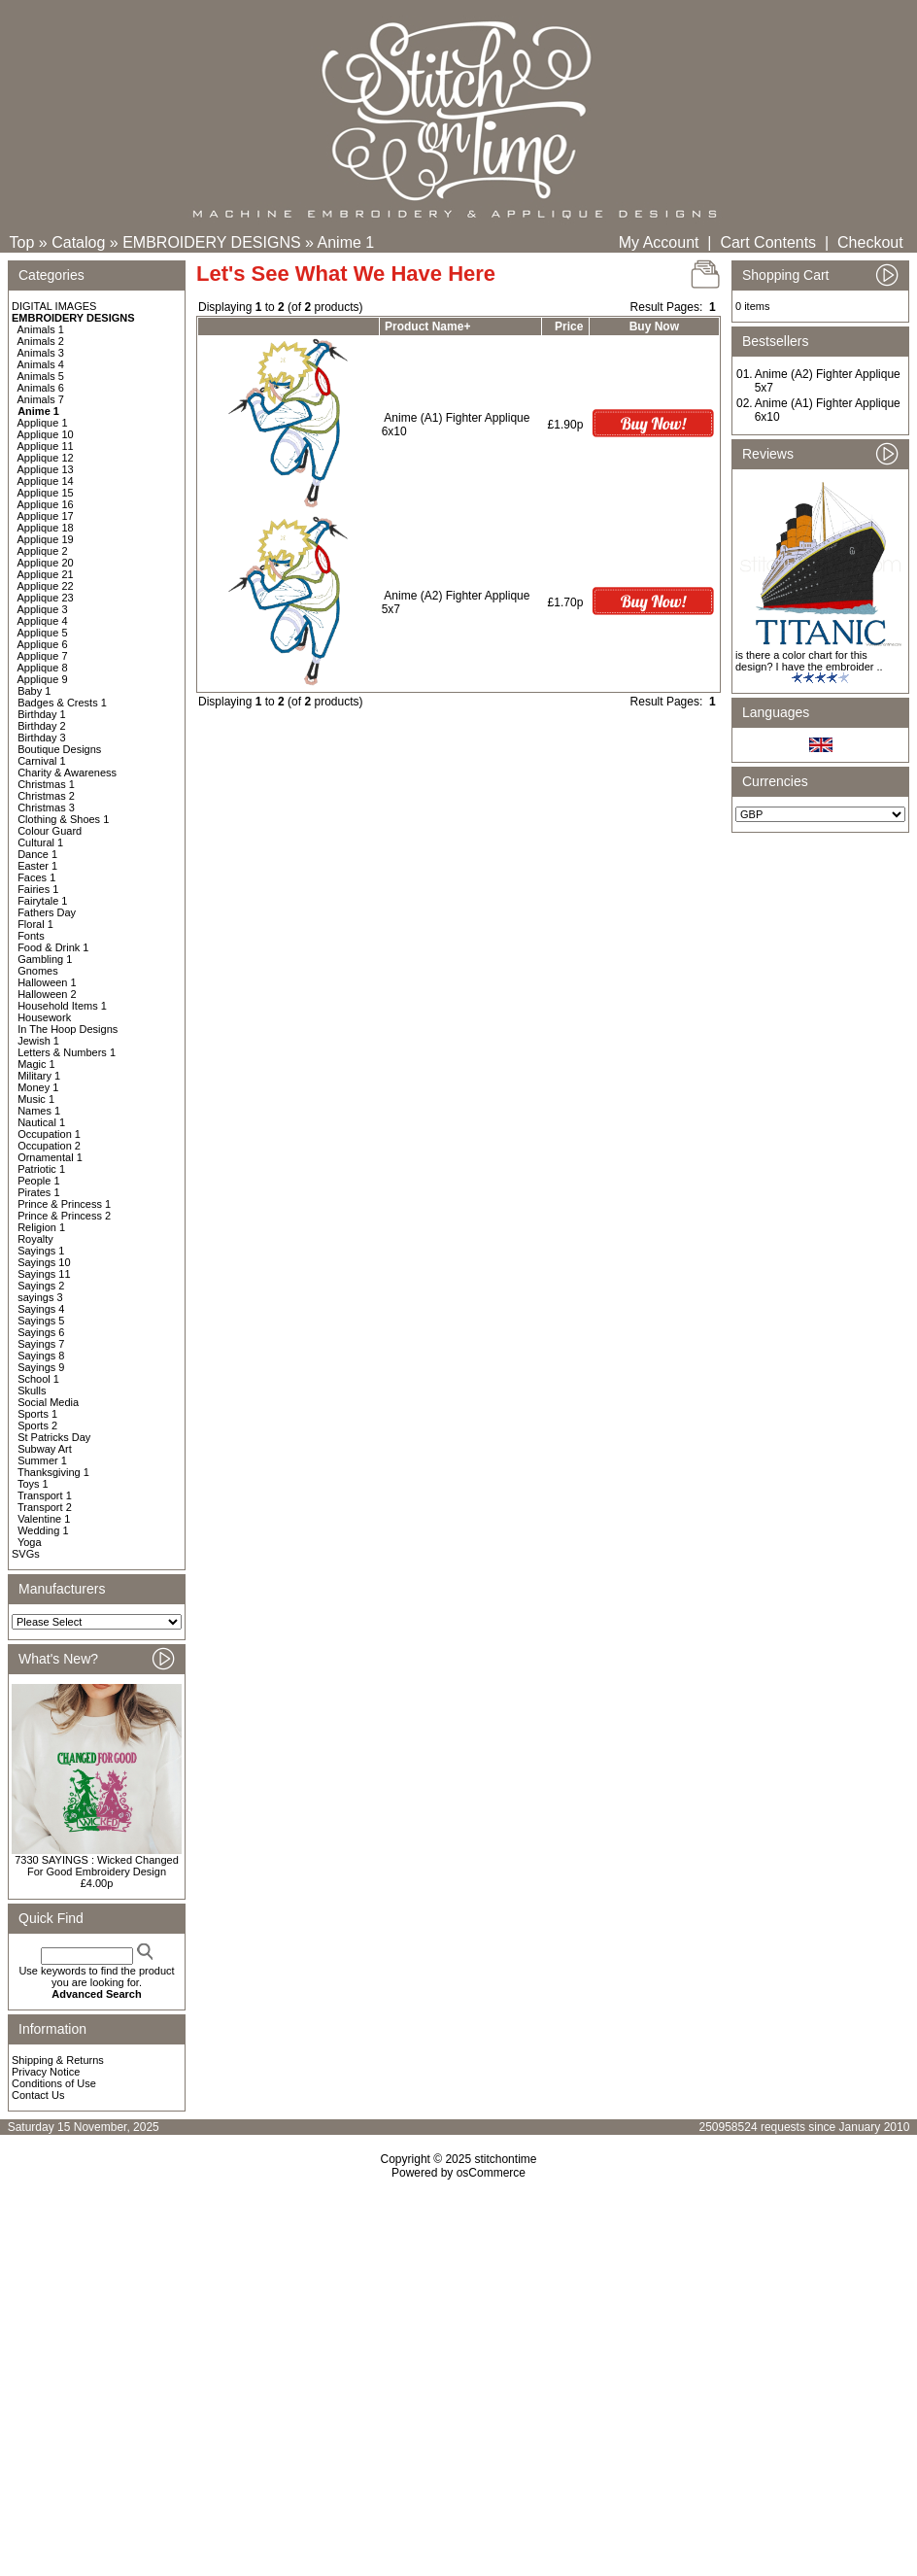 The width and height of the screenshot is (917, 2576). What do you see at coordinates (38, 1379) in the screenshot?
I see `School 1` at bounding box center [38, 1379].